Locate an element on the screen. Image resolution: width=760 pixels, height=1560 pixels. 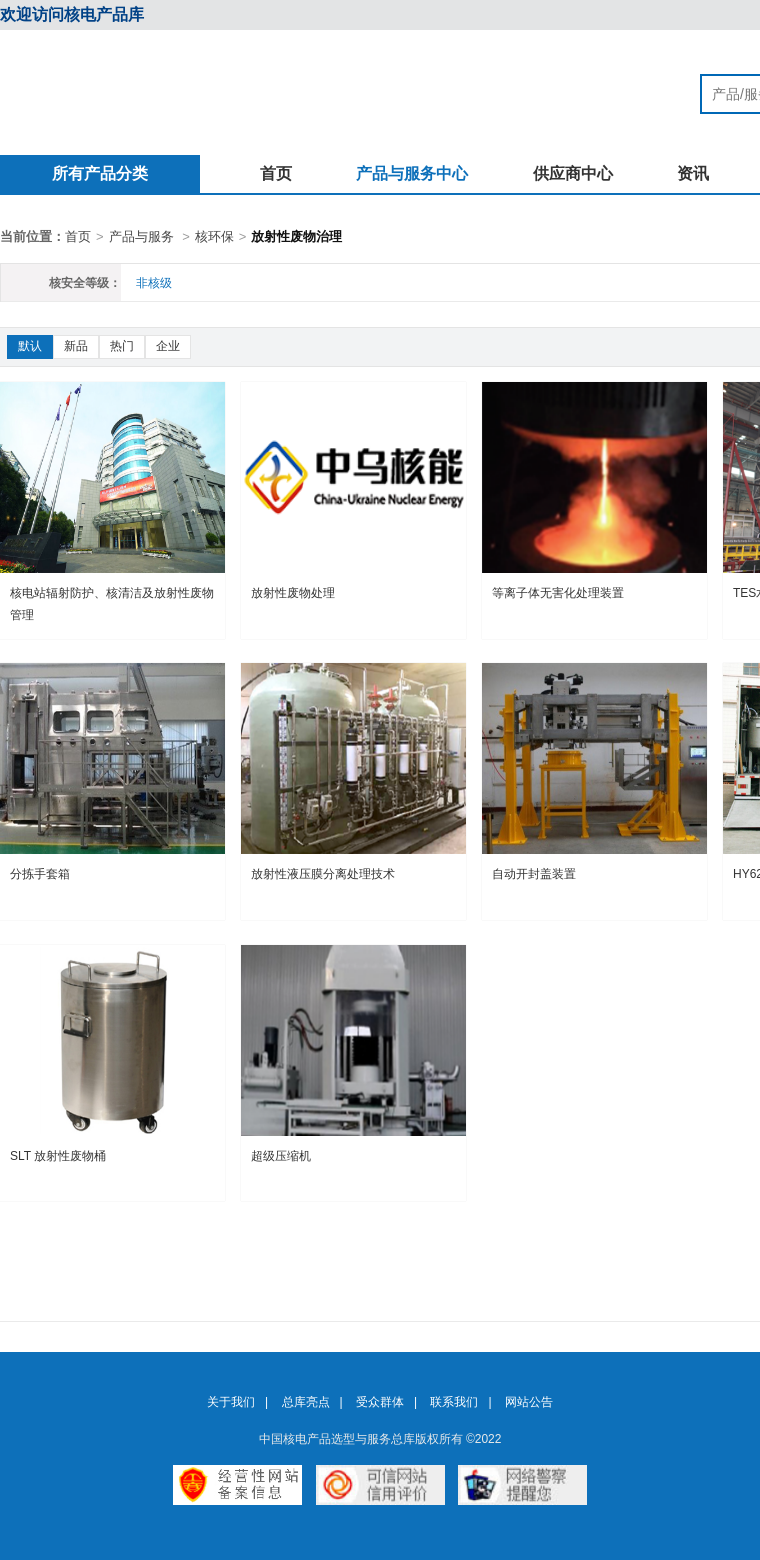
产品与服务 is located at coordinates (141, 236).